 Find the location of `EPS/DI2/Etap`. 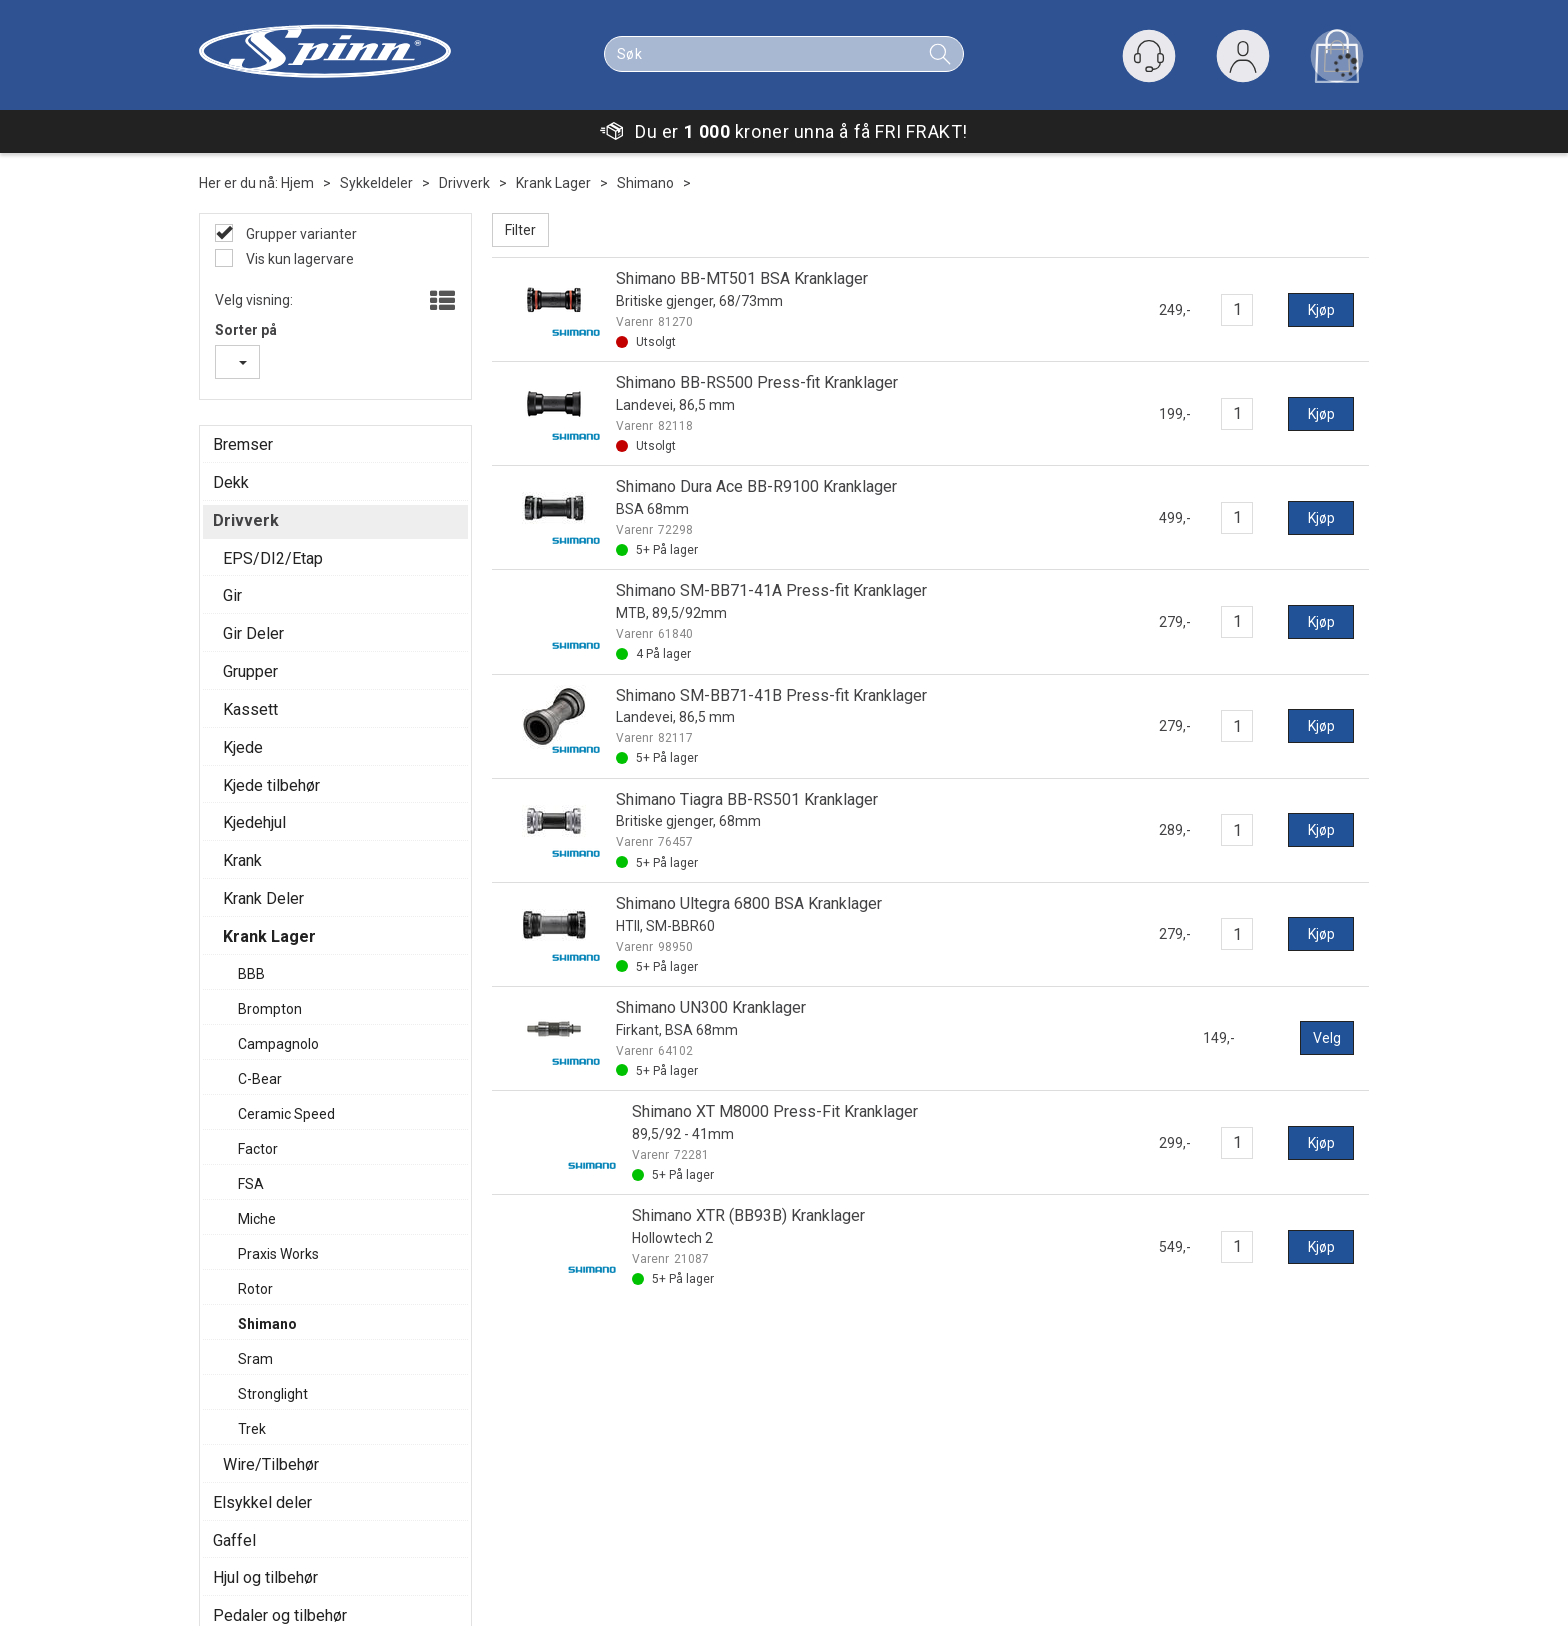

EPS/DI2/Etap is located at coordinates (273, 558).